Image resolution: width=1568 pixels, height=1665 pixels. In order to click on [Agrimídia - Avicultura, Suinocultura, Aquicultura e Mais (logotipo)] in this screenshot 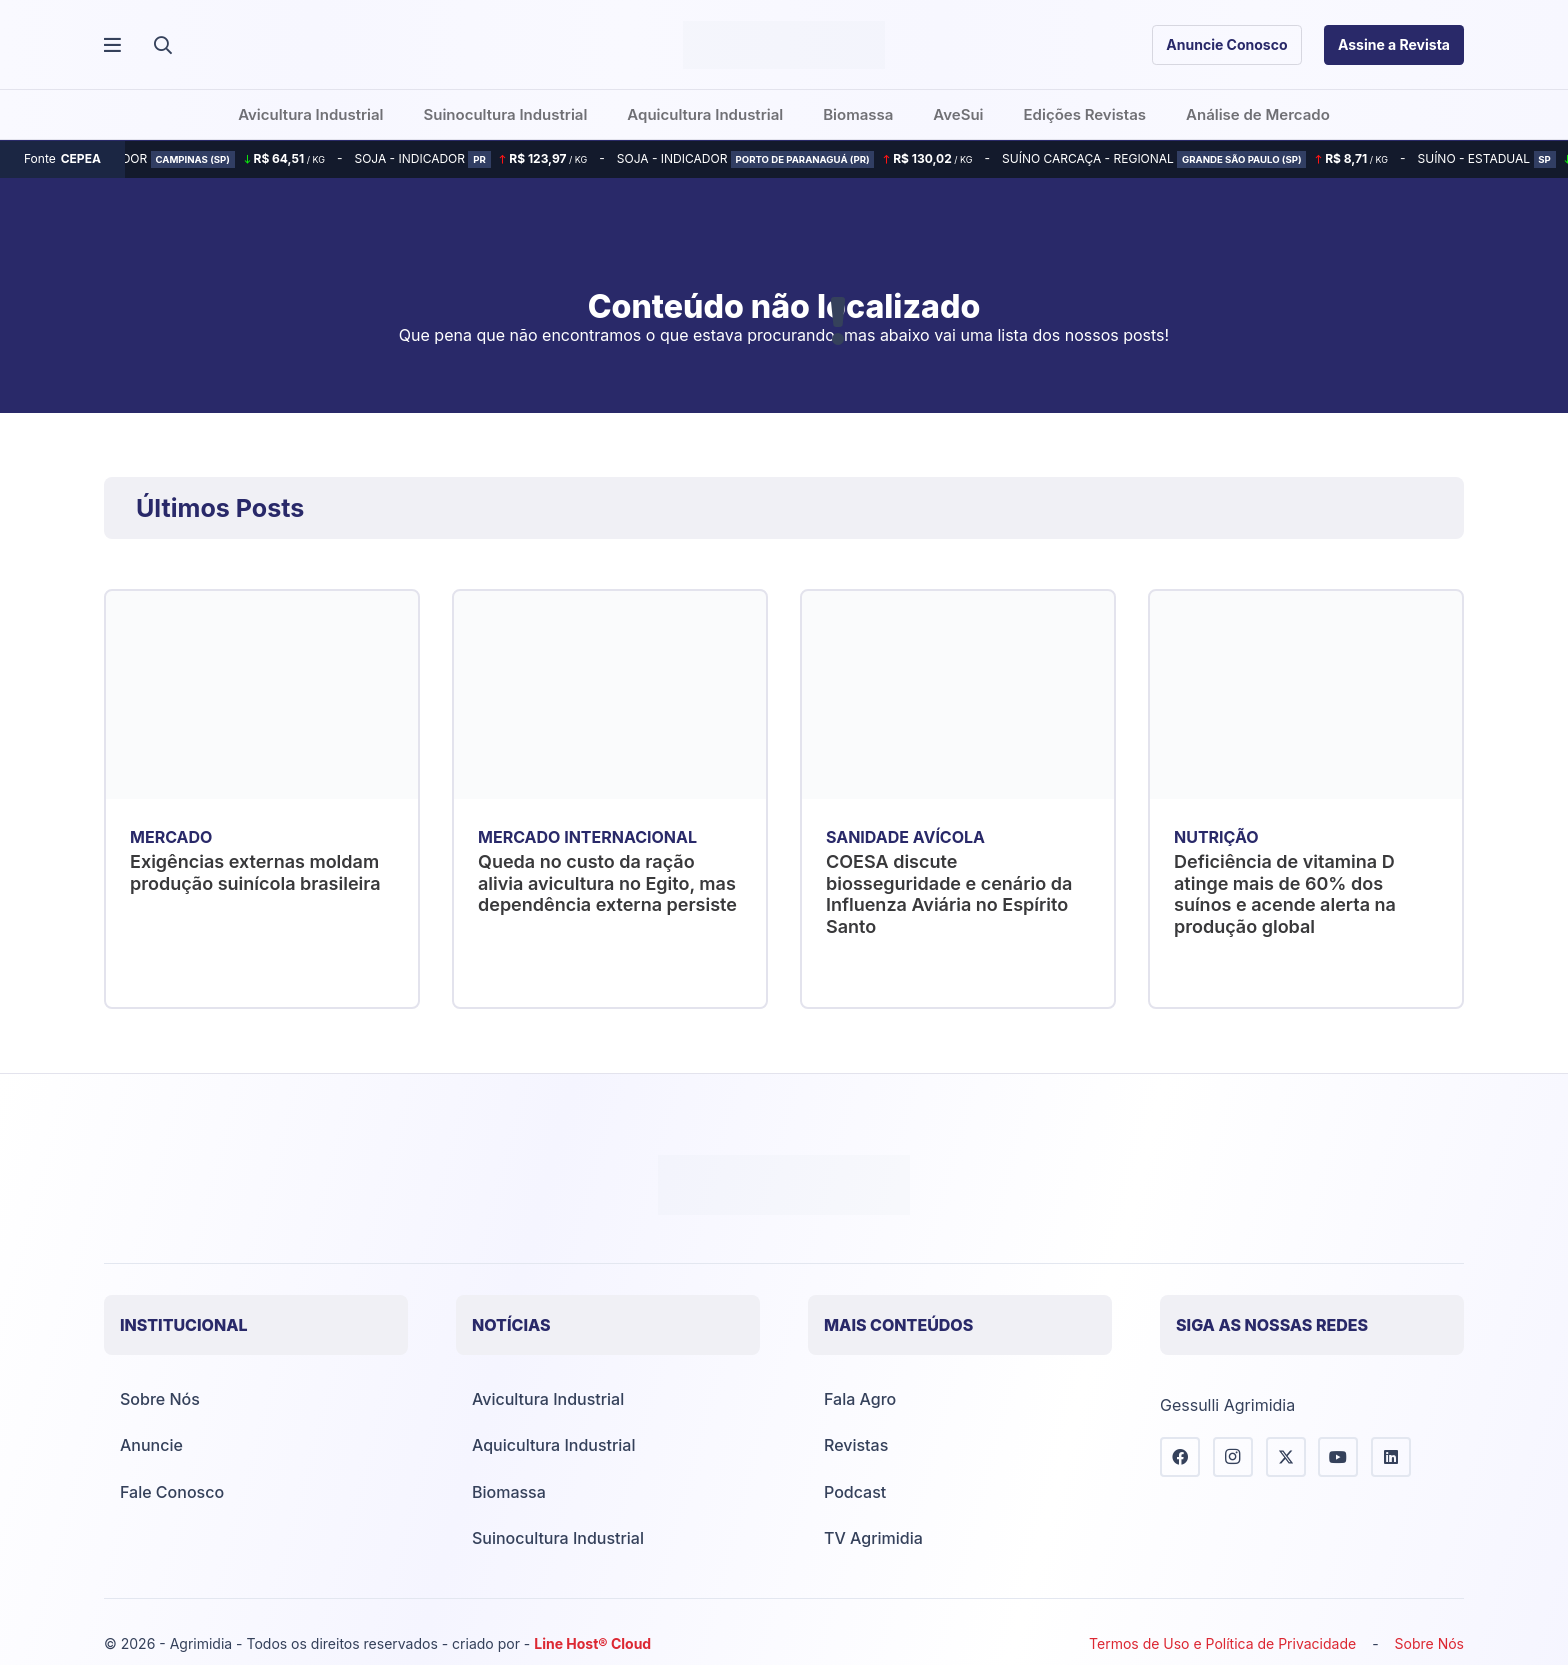, I will do `click(784, 45)`.